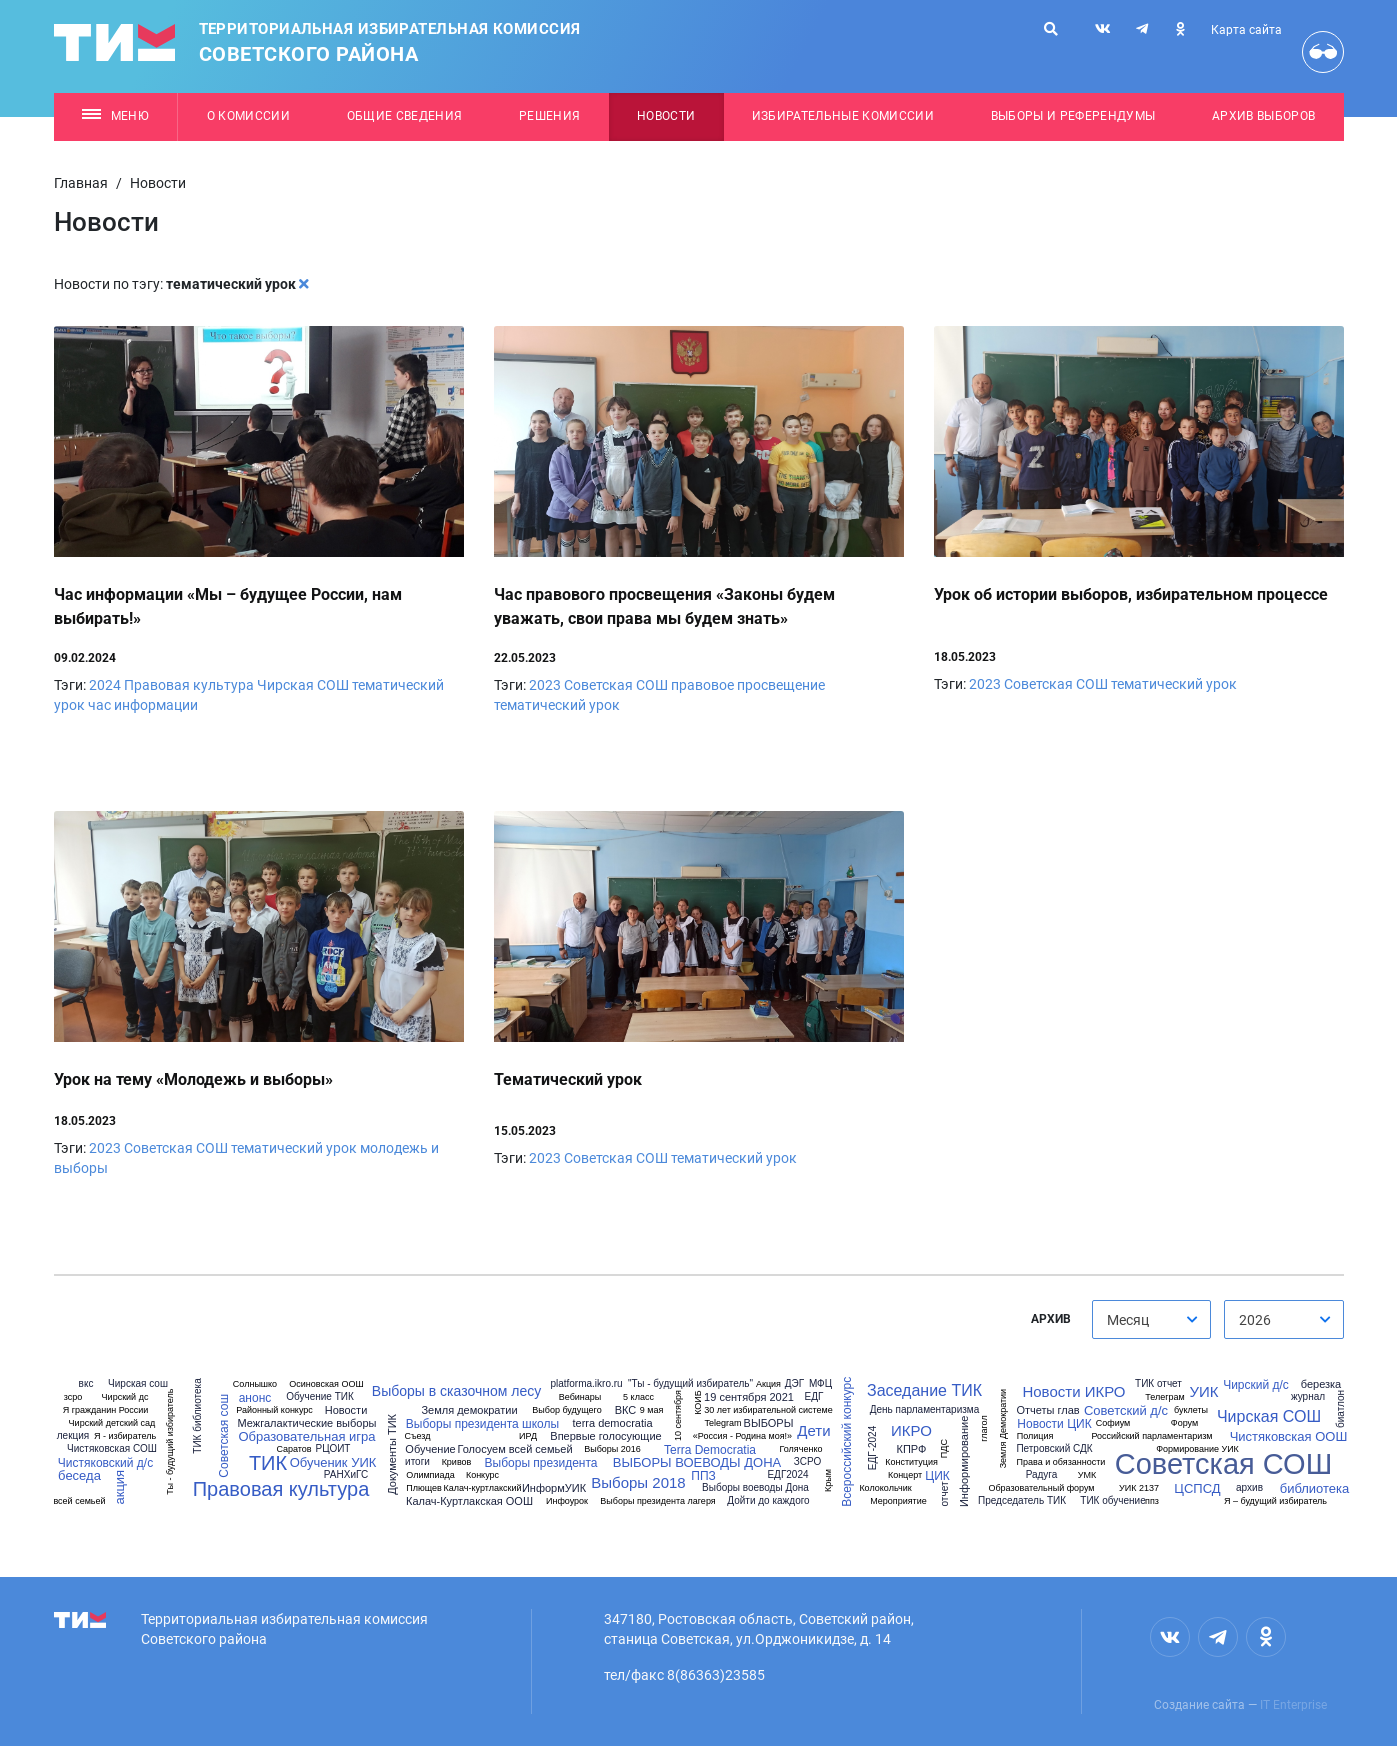 The height and width of the screenshot is (1746, 1397). What do you see at coordinates (1256, 1385) in the screenshot?
I see `Чирский д/с` at bounding box center [1256, 1385].